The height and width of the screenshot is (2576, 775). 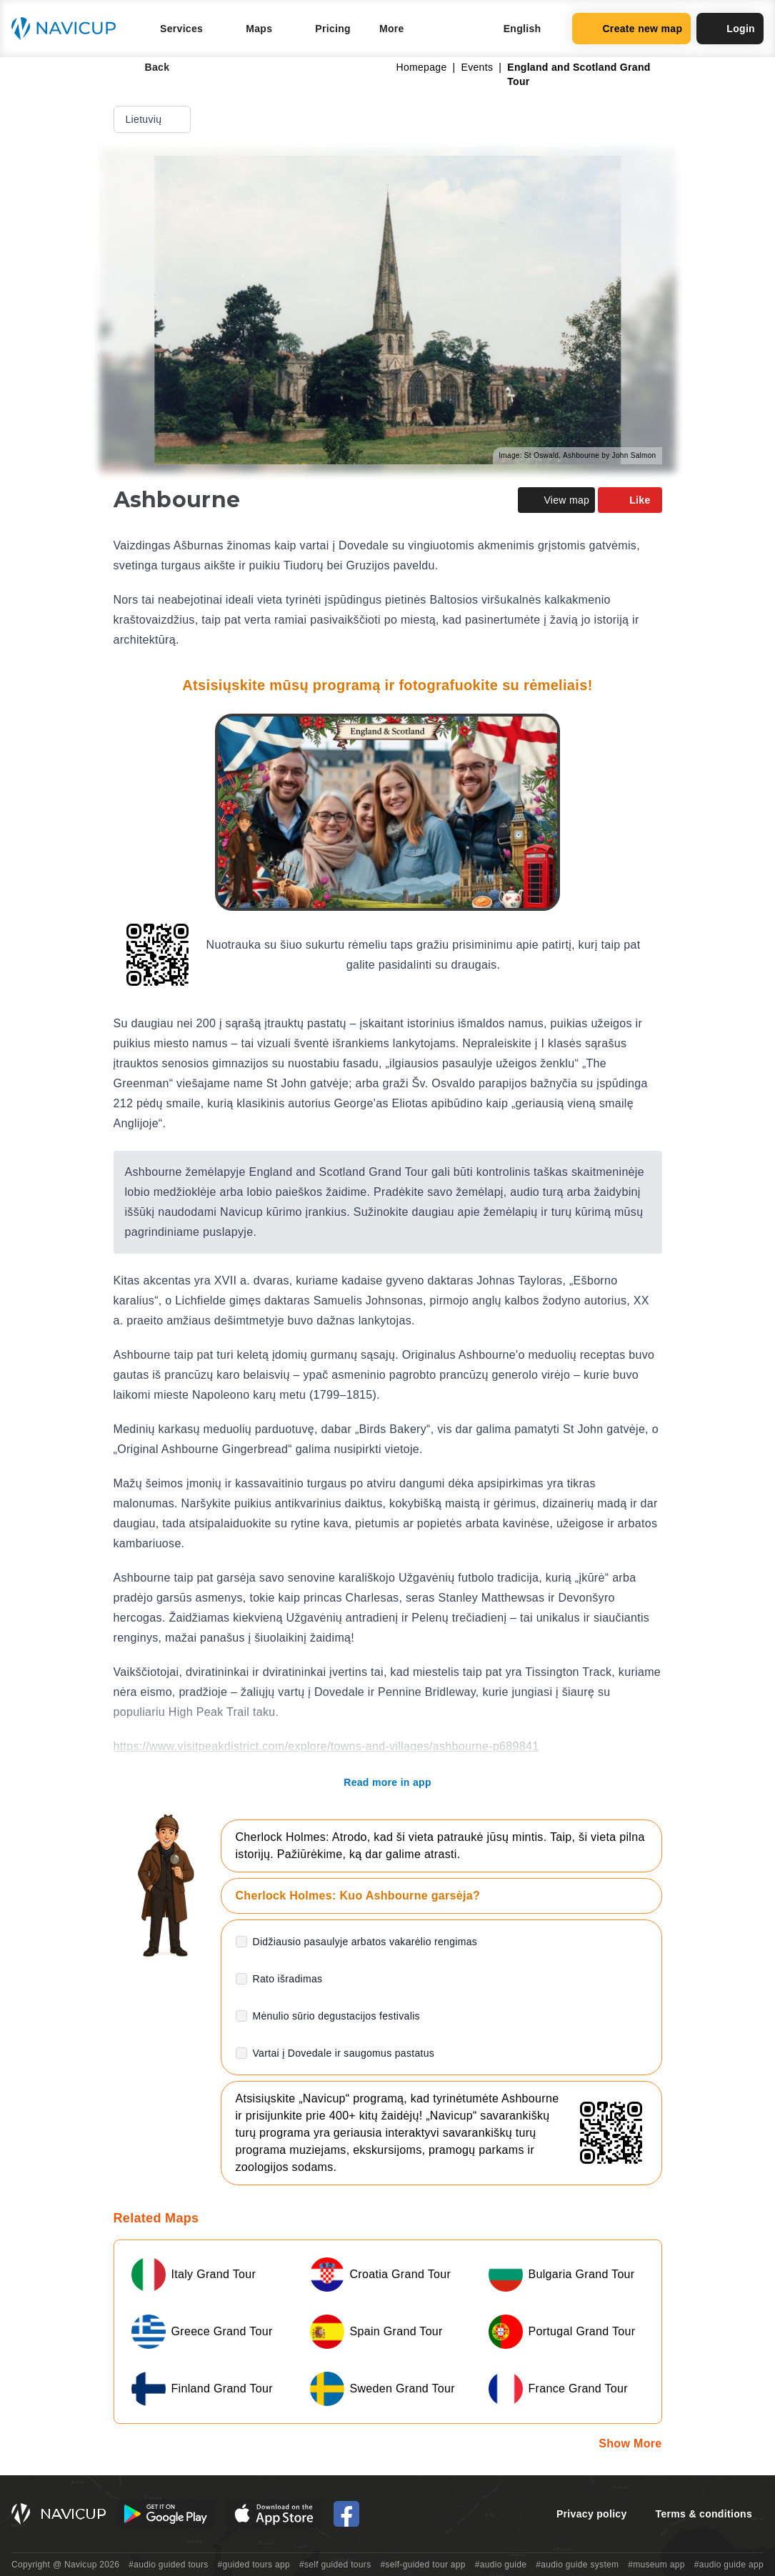 I want to click on Terms & conditions, so click(x=704, y=2514).